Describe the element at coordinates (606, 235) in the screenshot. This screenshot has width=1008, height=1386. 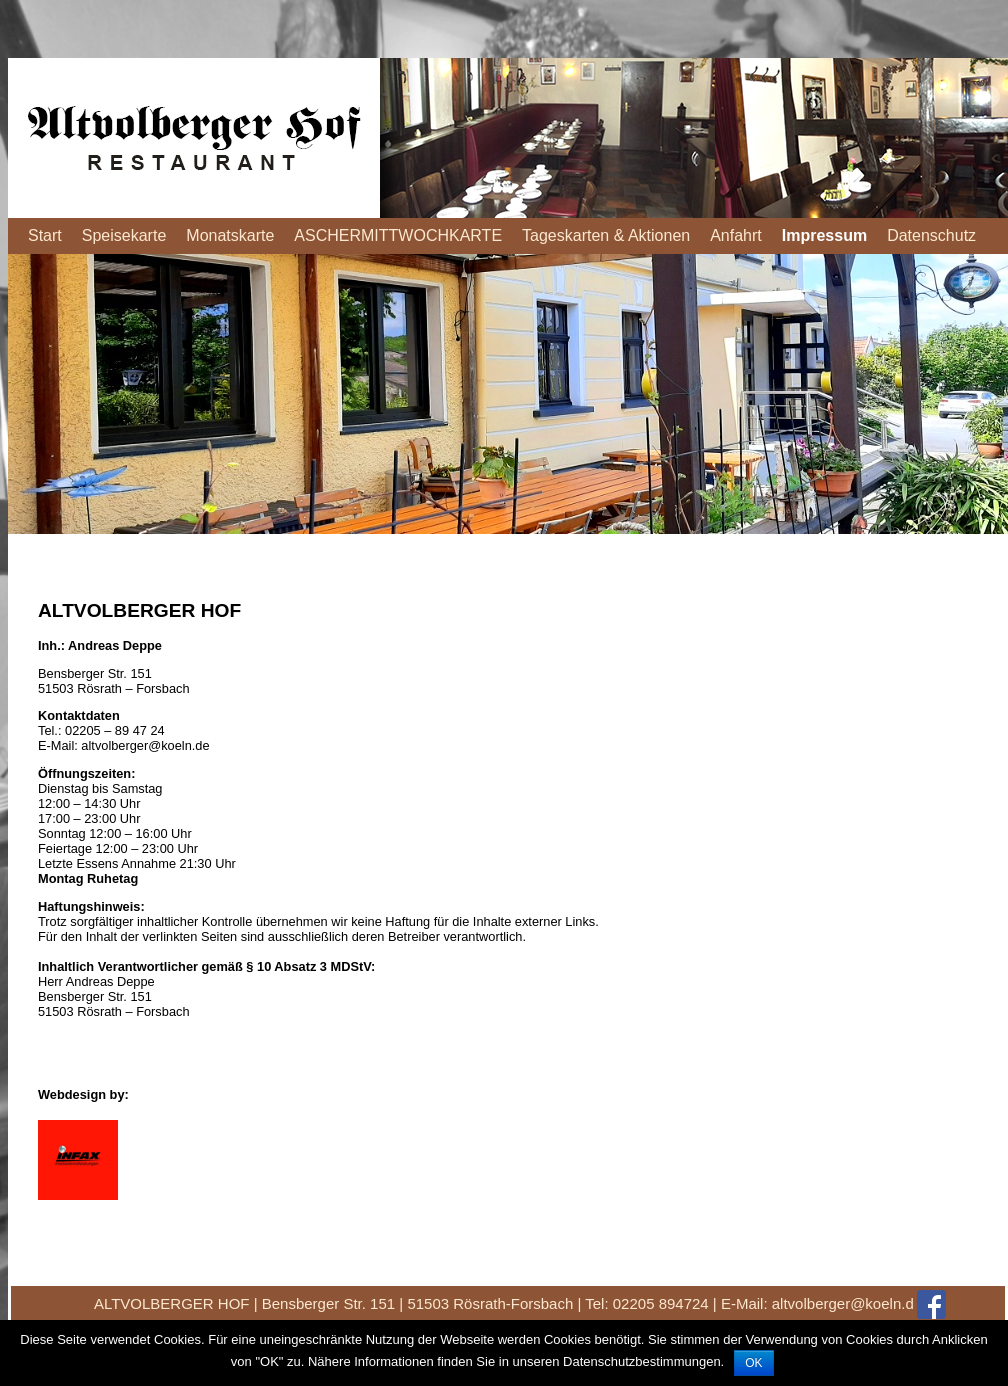
I see `Tageskarten & Aktionen` at that location.